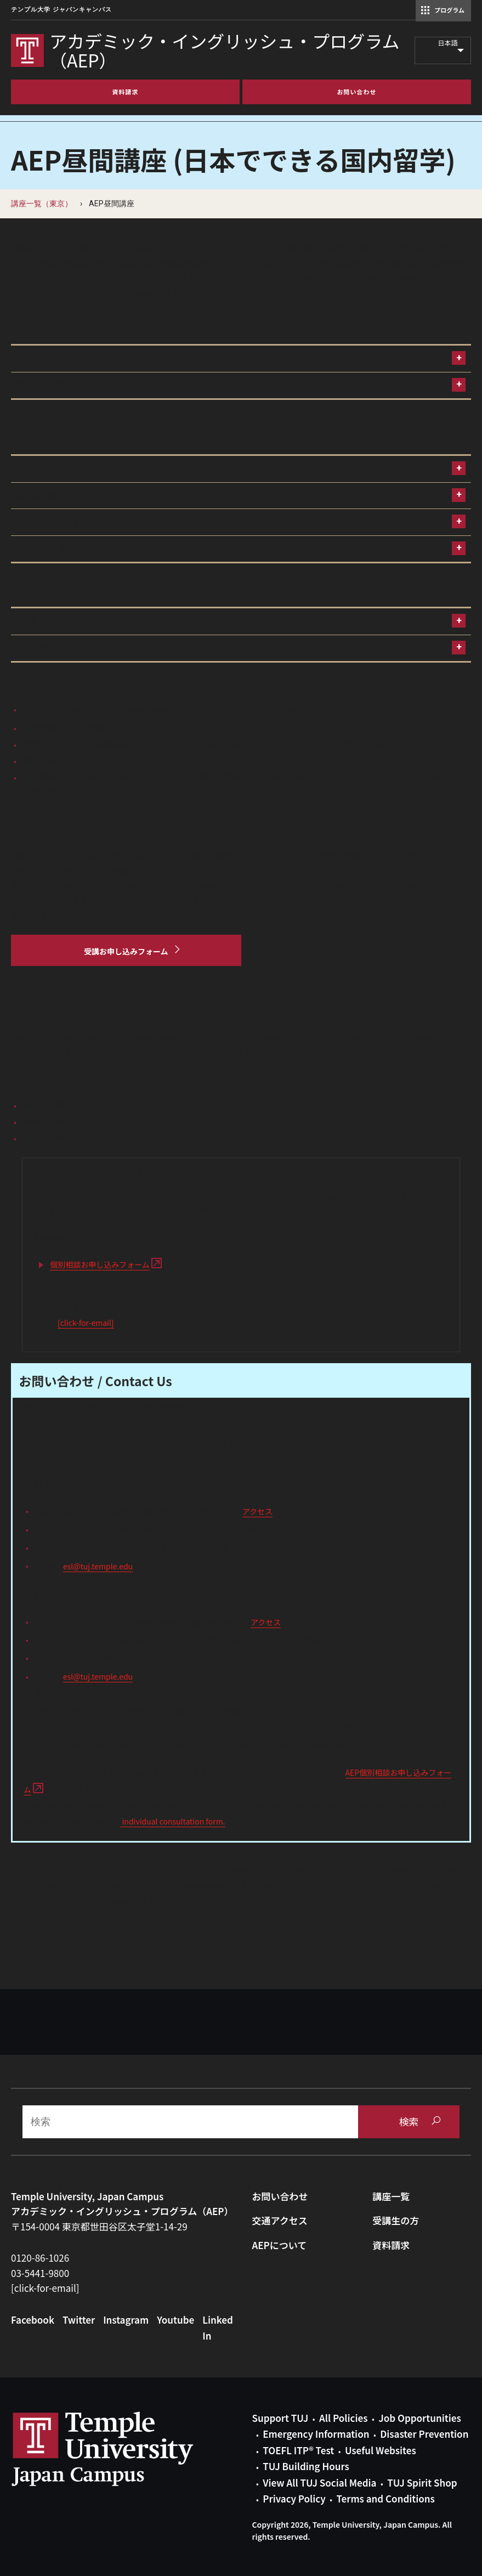  What do you see at coordinates (32, 2319) in the screenshot?
I see `Facebook` at bounding box center [32, 2319].